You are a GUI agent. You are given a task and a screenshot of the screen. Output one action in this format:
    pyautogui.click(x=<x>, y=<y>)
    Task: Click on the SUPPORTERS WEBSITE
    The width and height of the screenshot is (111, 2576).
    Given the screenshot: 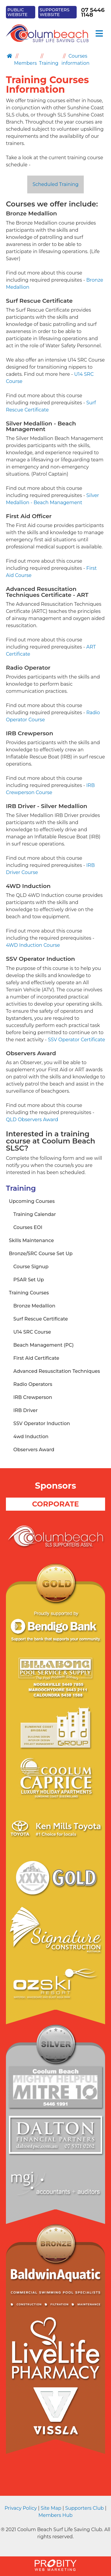 What is the action you would take?
    pyautogui.click(x=55, y=12)
    